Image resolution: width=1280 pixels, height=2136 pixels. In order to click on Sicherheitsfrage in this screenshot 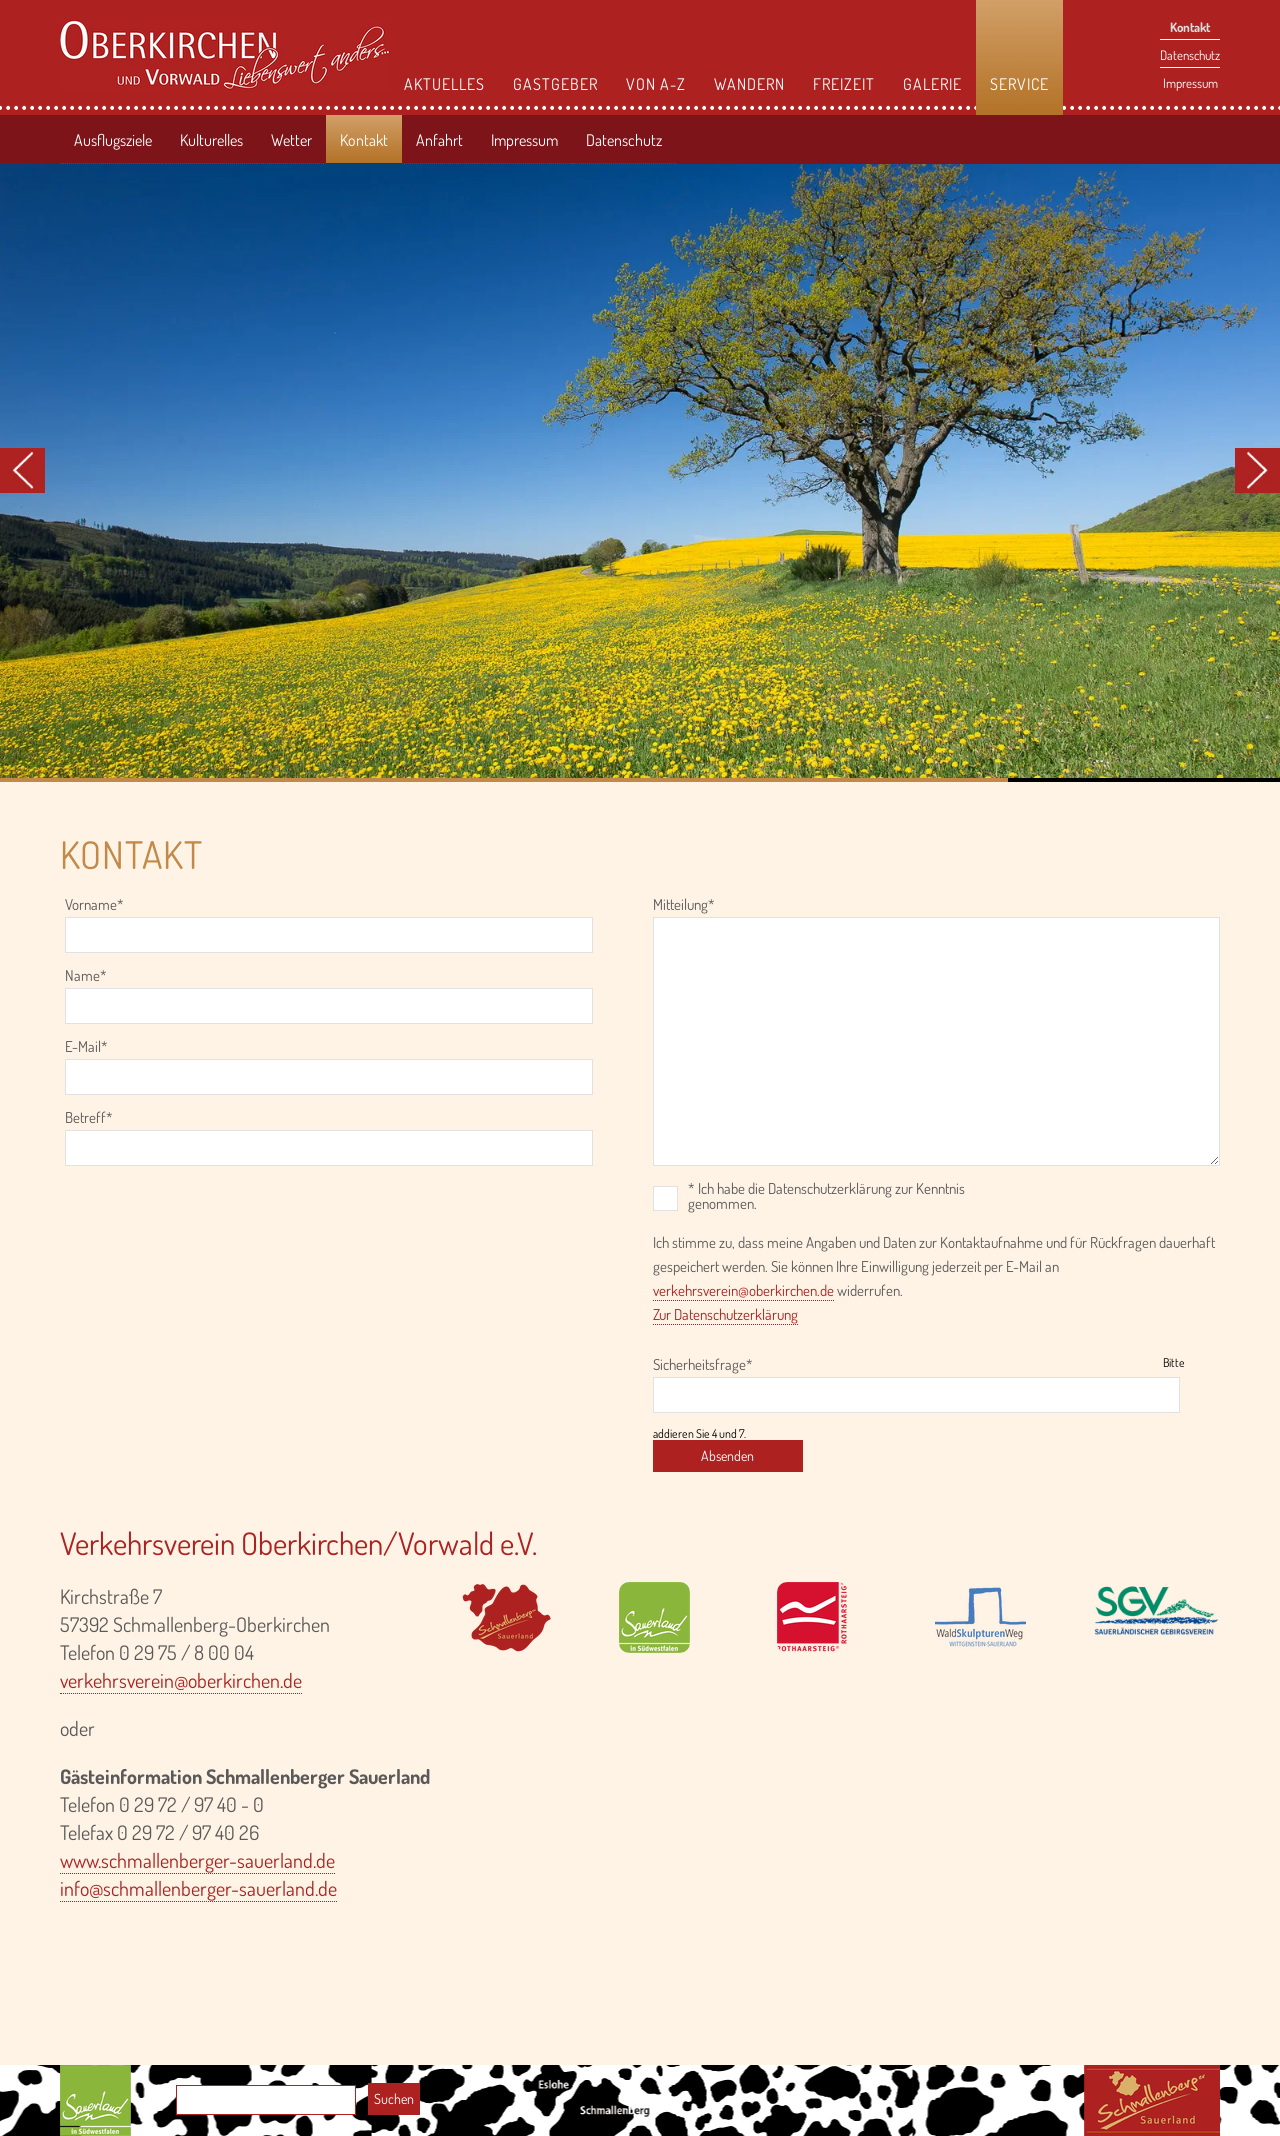, I will do `click(703, 1365)`.